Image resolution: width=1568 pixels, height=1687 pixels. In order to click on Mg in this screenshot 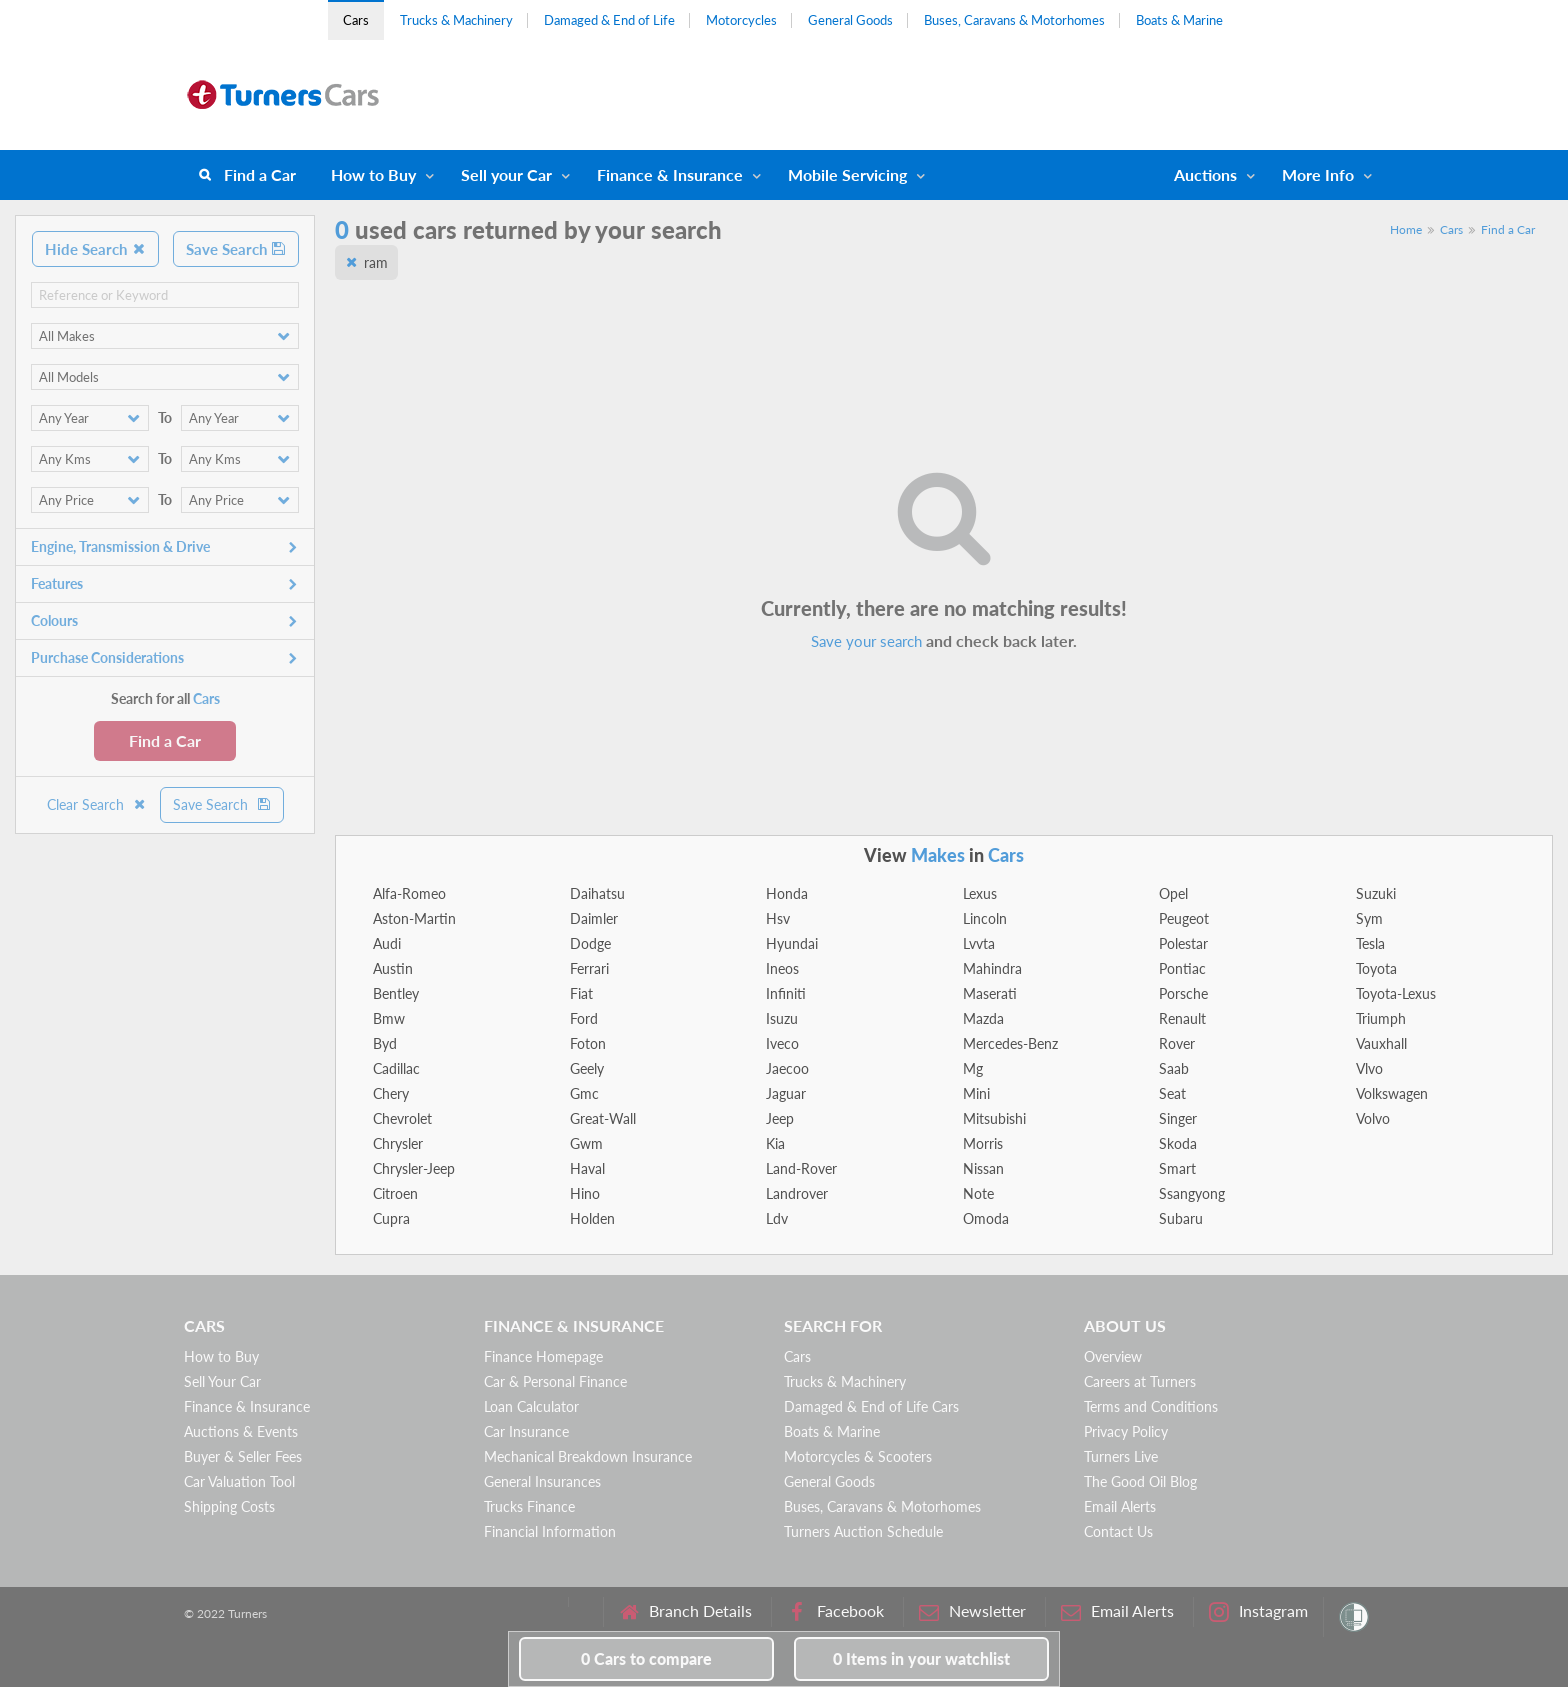, I will do `click(973, 1068)`.